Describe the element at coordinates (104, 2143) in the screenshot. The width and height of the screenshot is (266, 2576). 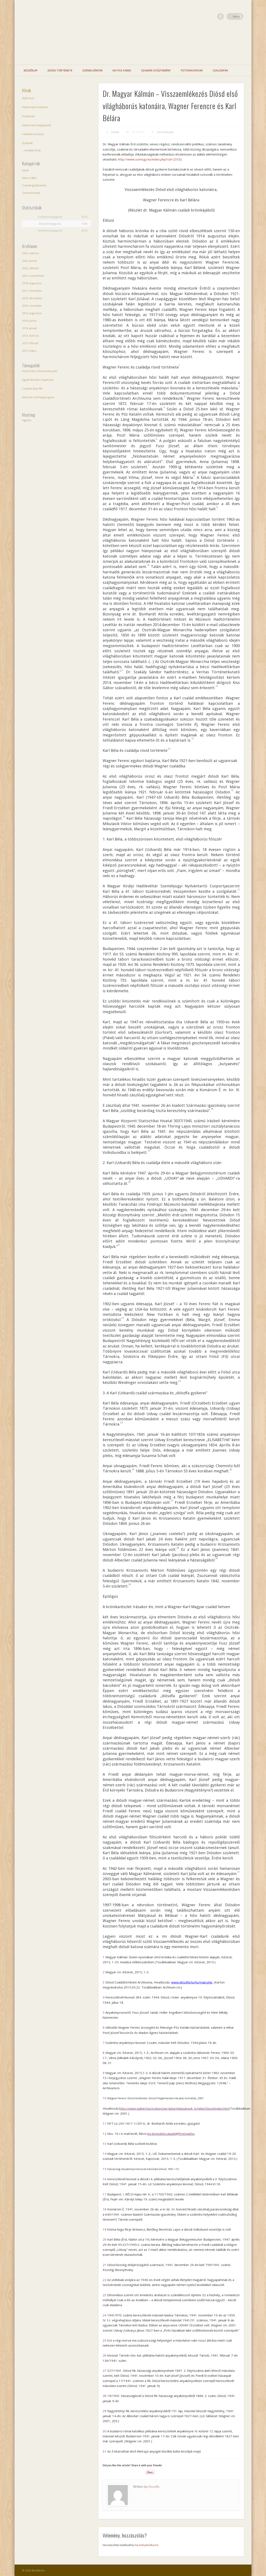
I see `13` at that location.